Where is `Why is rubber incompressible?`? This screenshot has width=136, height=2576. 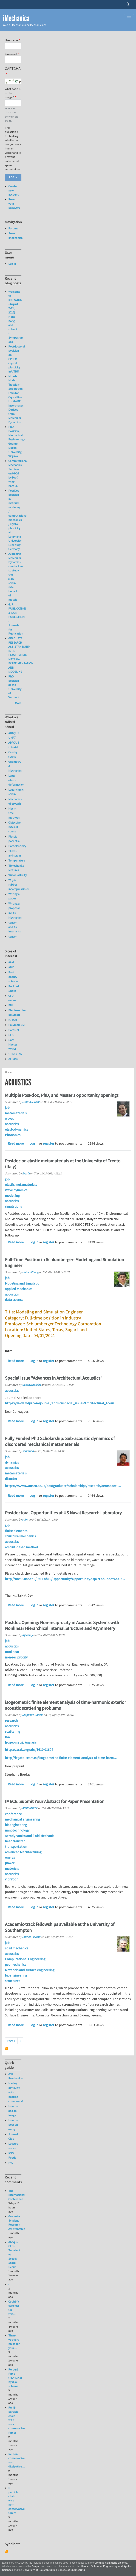
Why is rubber incompressible? is located at coordinates (14, 884).